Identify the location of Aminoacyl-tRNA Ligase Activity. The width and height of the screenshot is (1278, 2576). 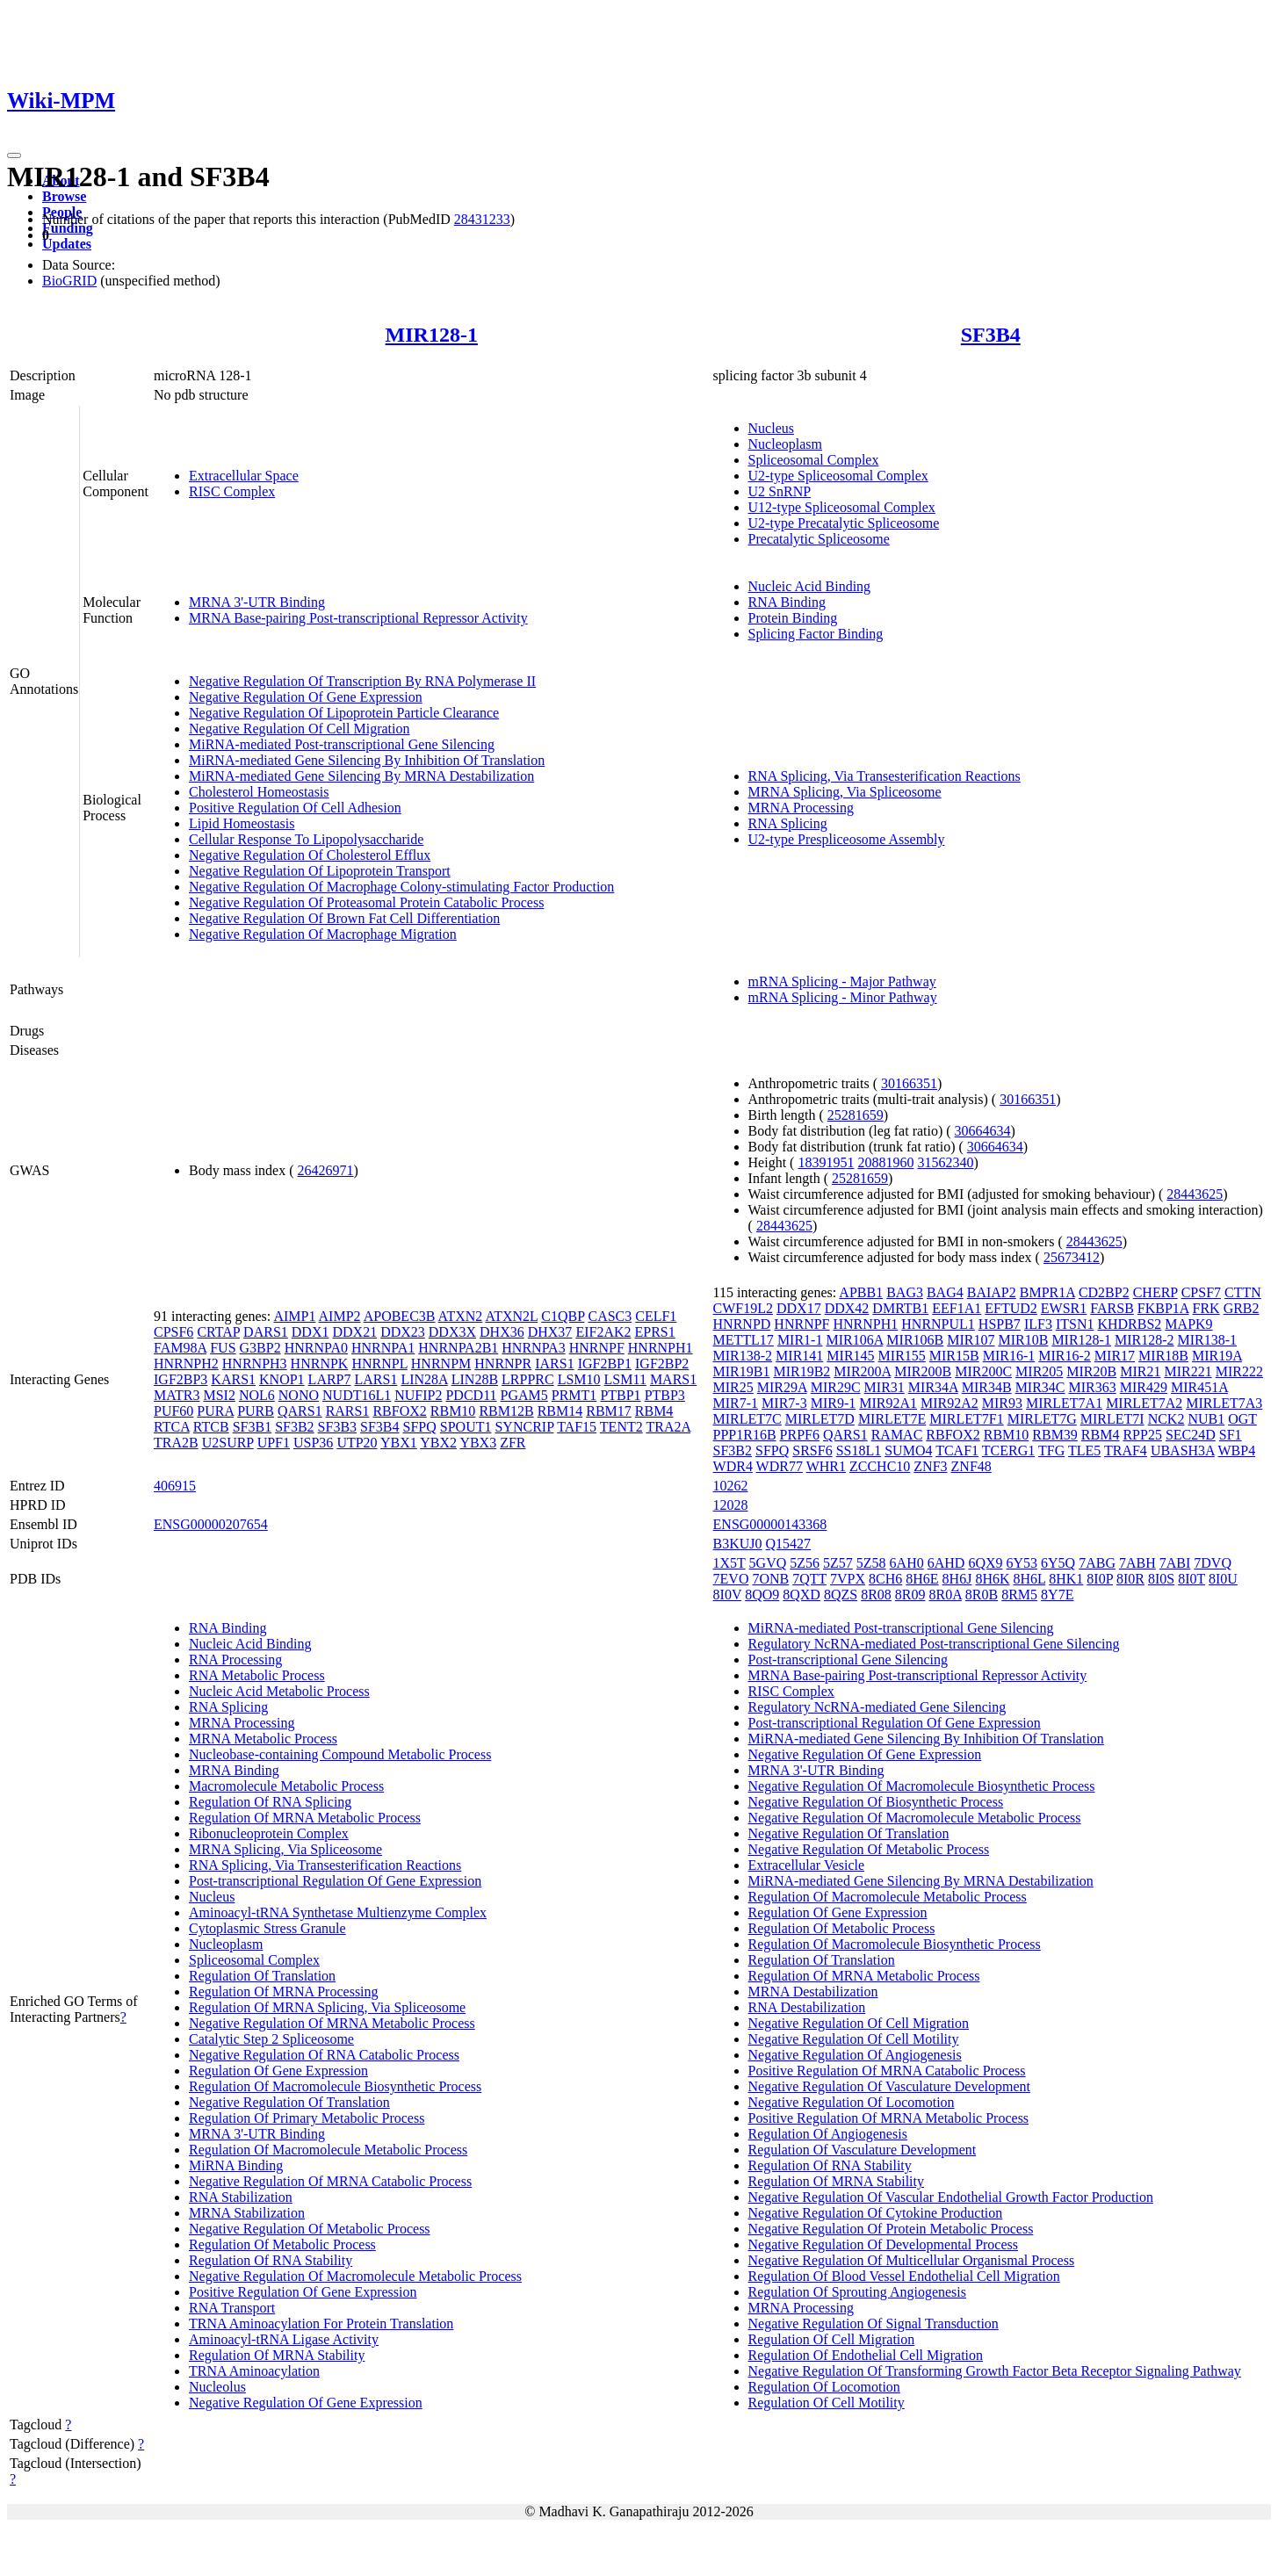
(284, 2339).